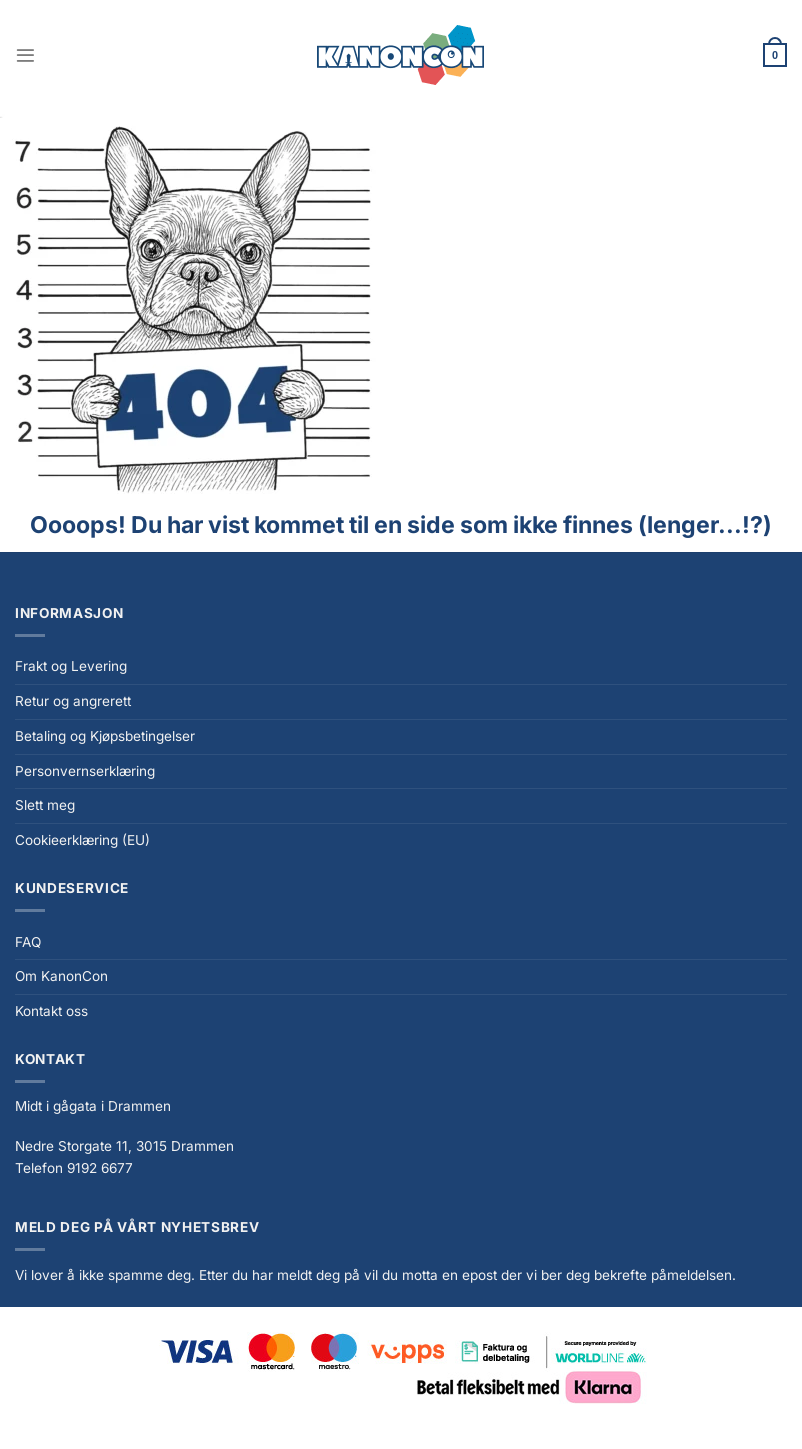 Image resolution: width=802 pixels, height=1449 pixels. Describe the element at coordinates (51, 1011) in the screenshot. I see `Kontakt oss` at that location.